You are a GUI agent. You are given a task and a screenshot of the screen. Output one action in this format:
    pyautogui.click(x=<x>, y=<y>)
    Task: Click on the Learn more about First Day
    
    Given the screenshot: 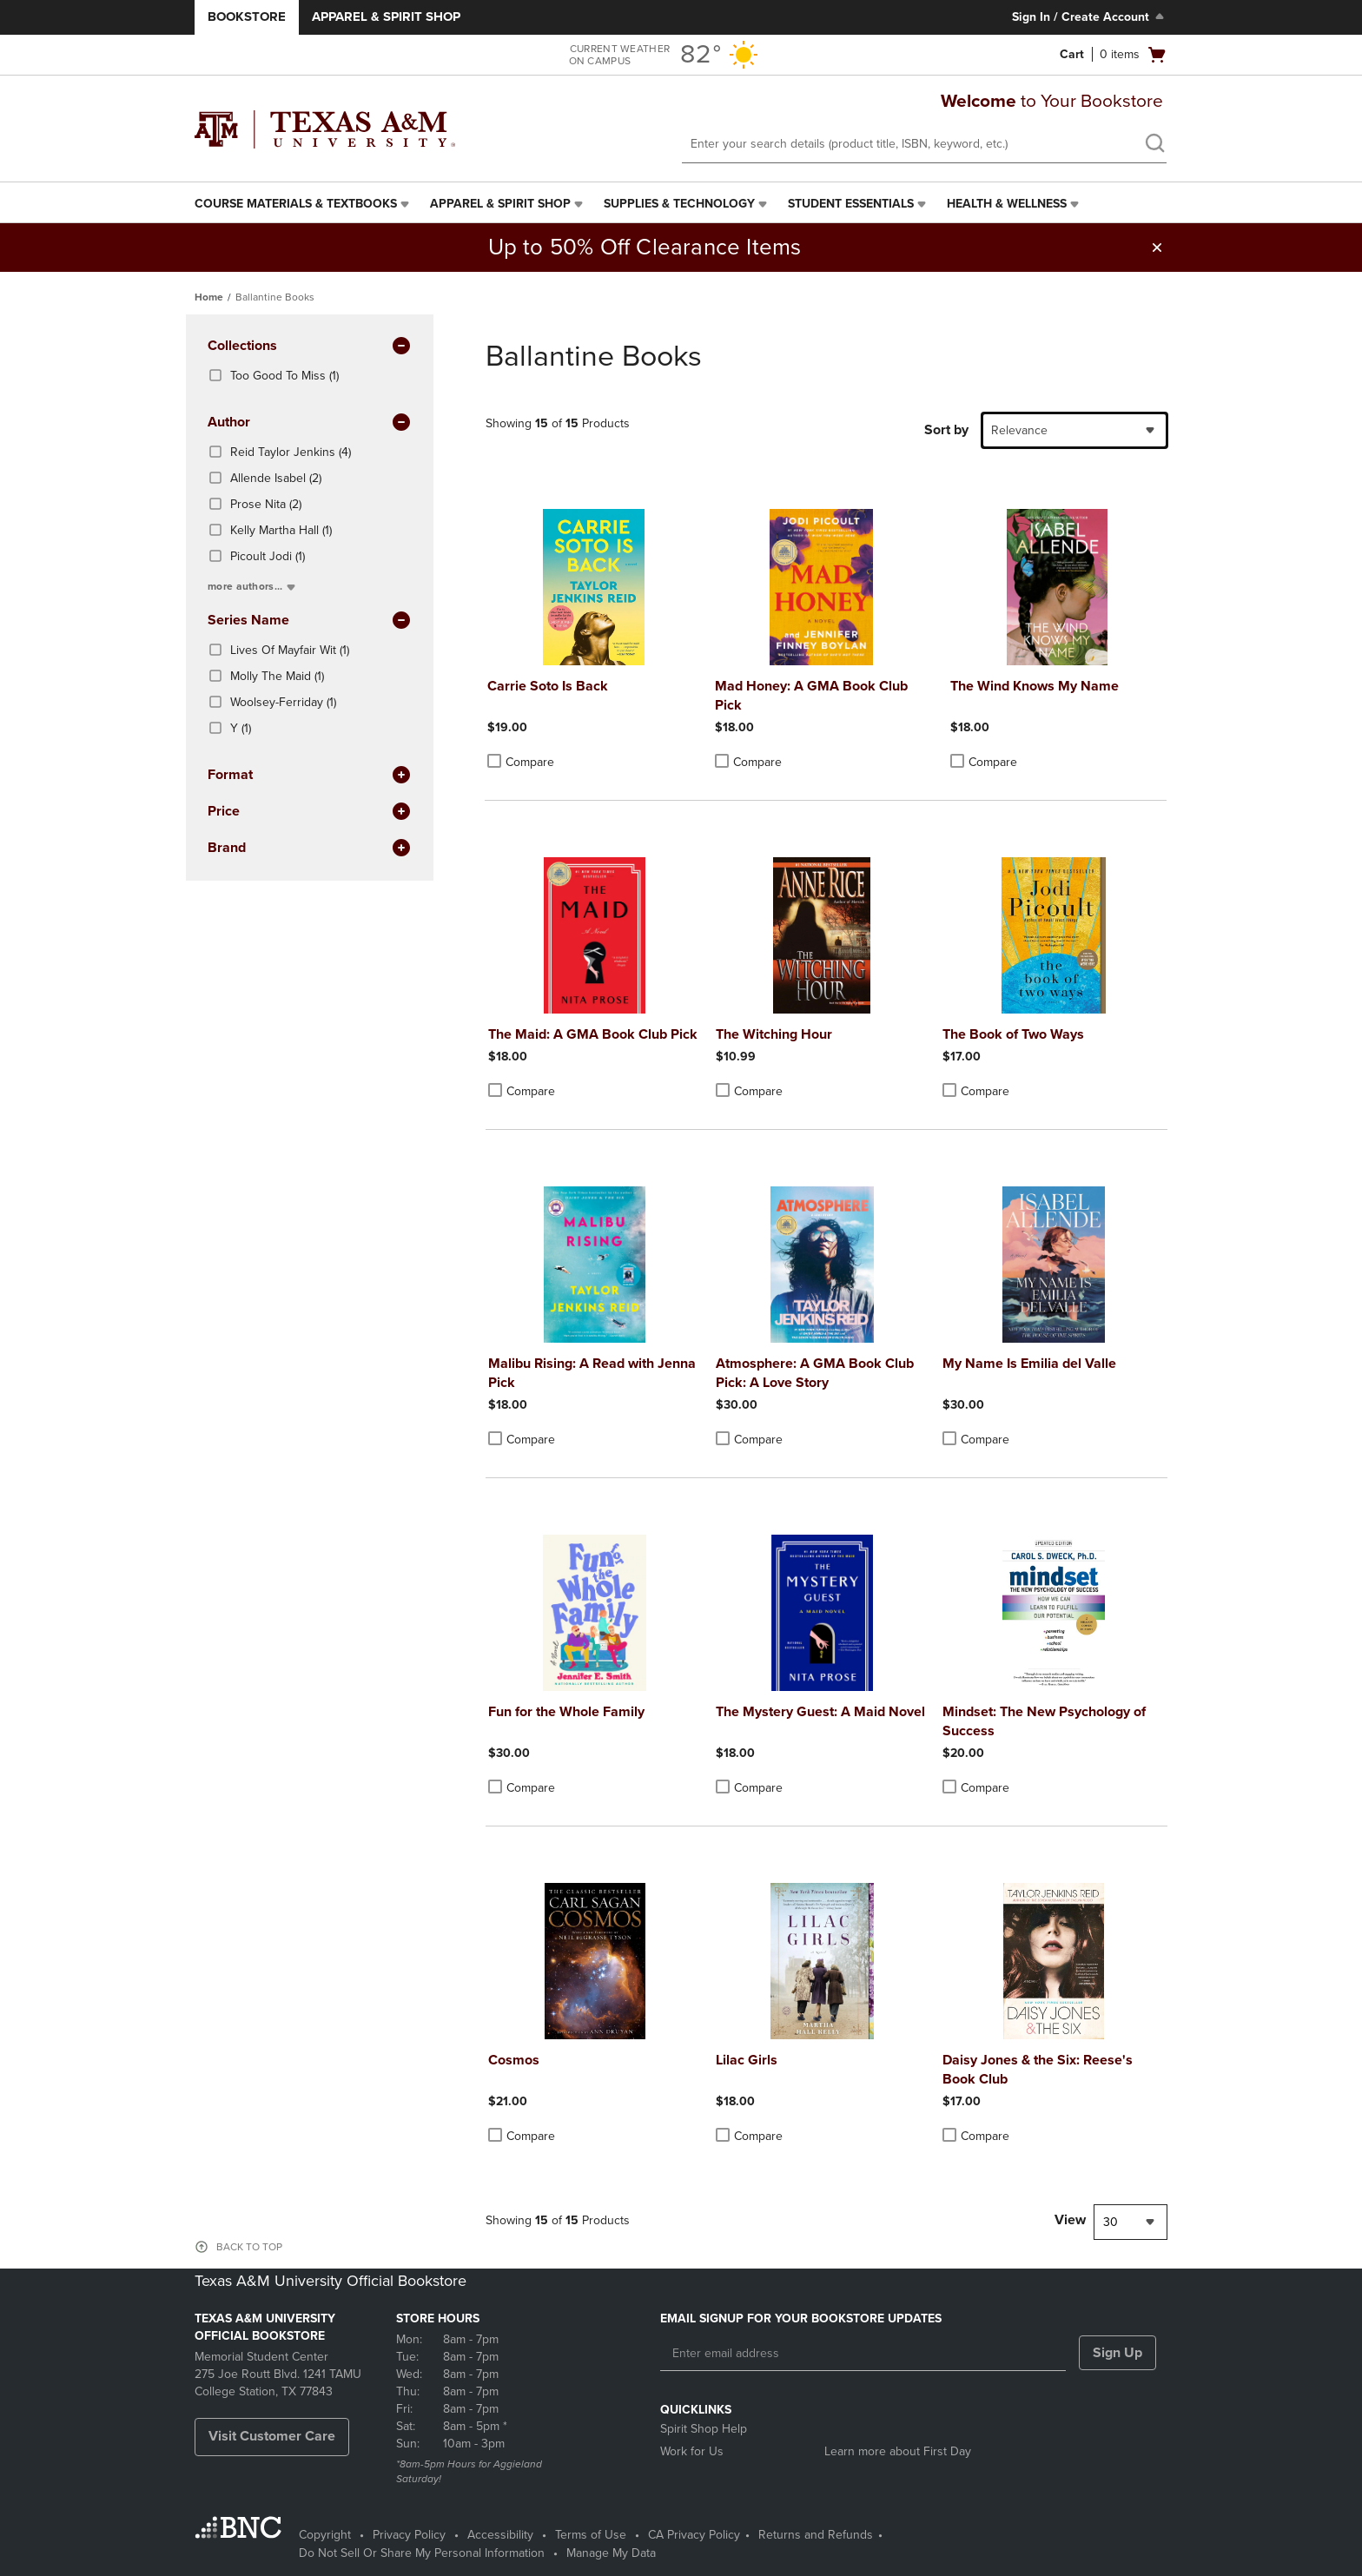 What is the action you would take?
    pyautogui.click(x=897, y=2451)
    